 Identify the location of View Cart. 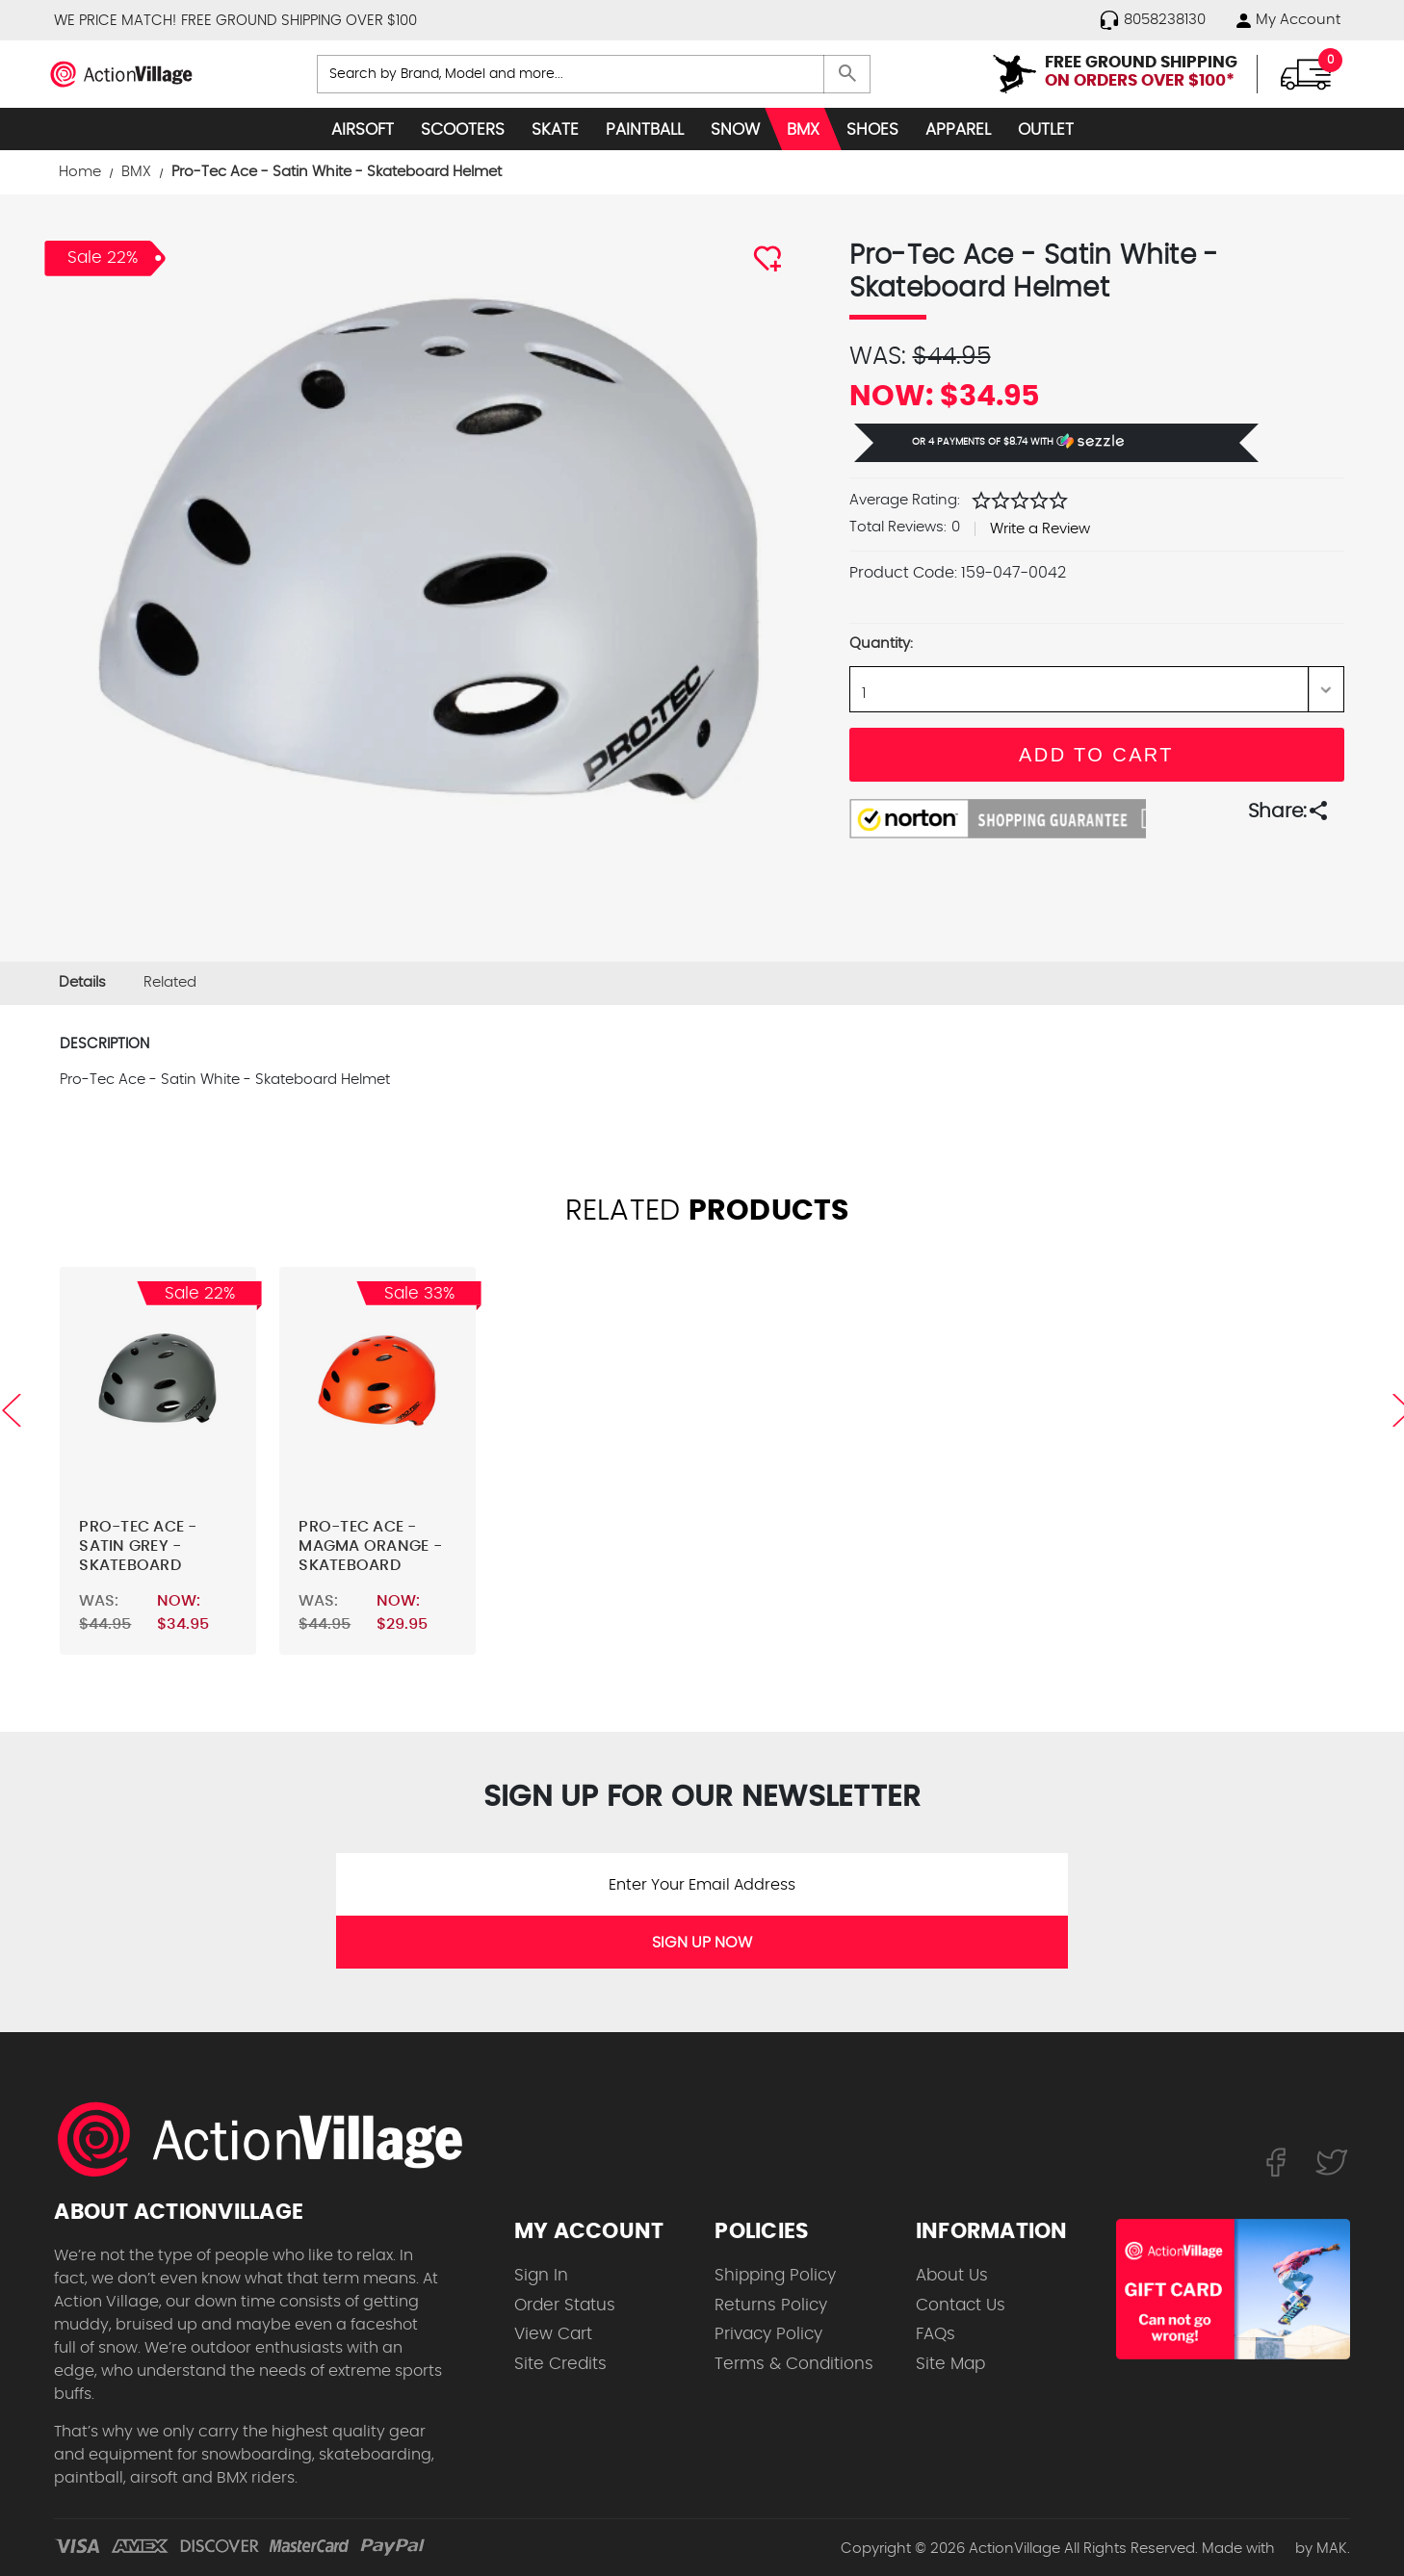
(553, 2334).